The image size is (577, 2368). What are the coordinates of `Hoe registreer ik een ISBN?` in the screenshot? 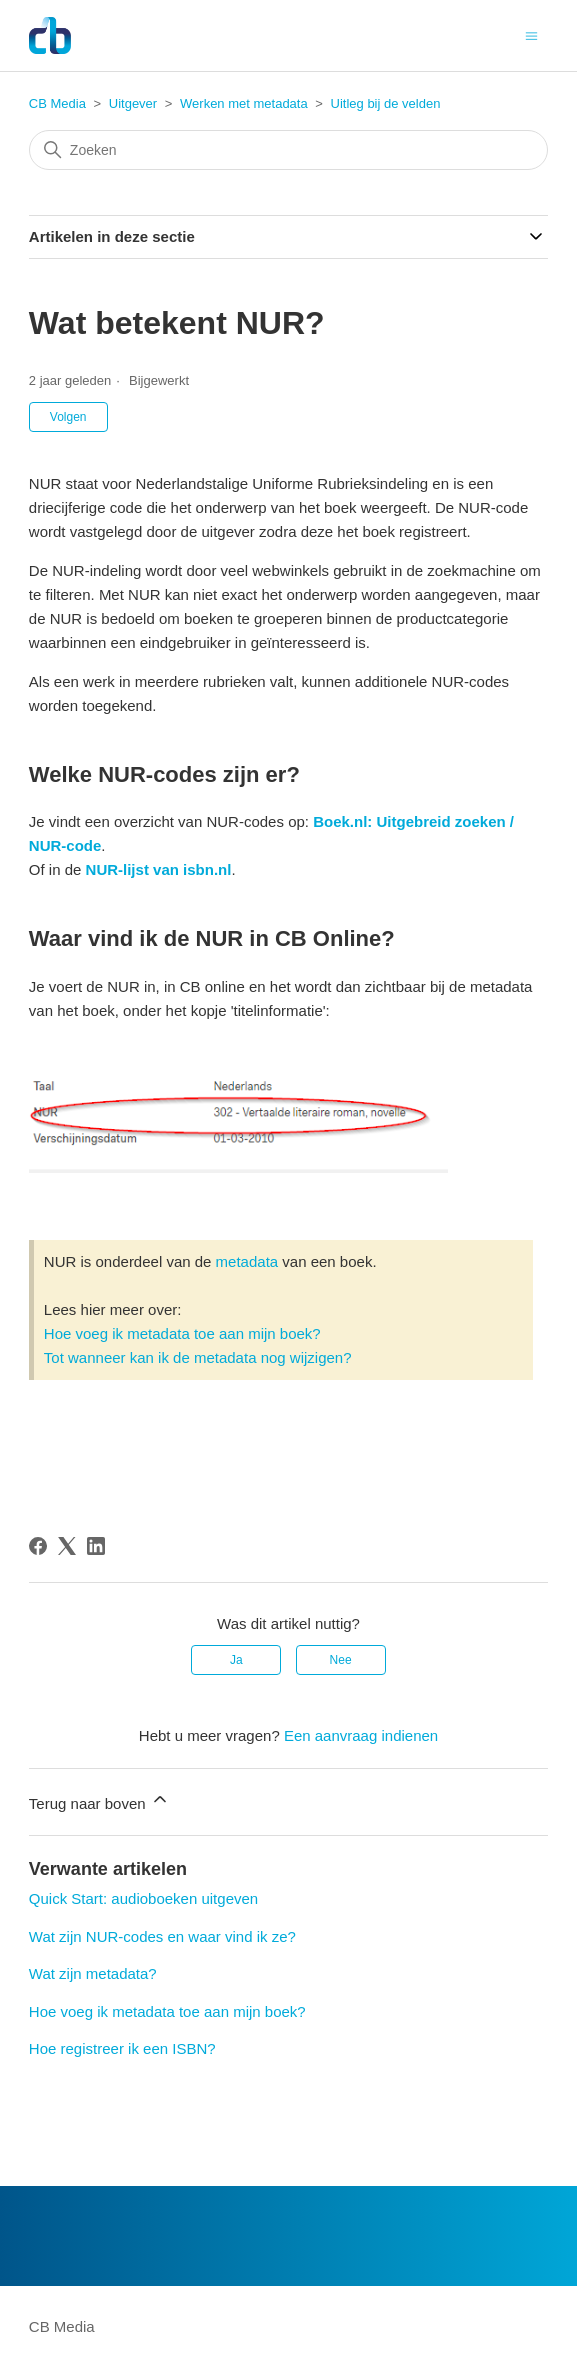 It's located at (122, 2048).